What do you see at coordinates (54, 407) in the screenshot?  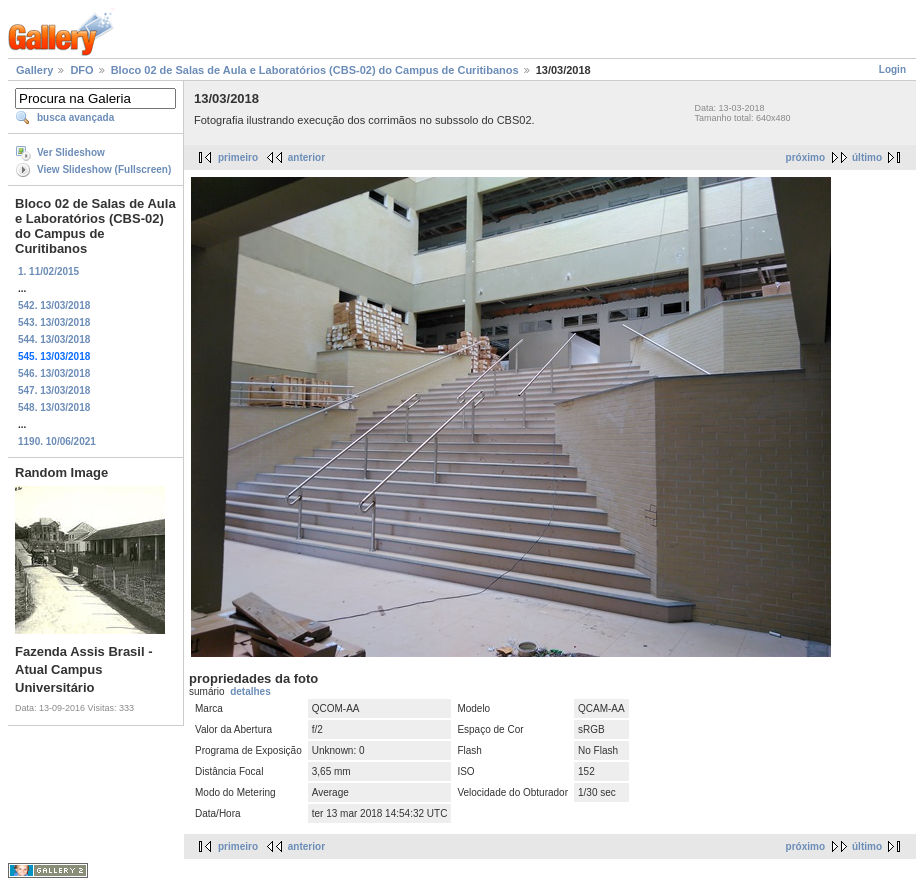 I see `548. 13/03/2018` at bounding box center [54, 407].